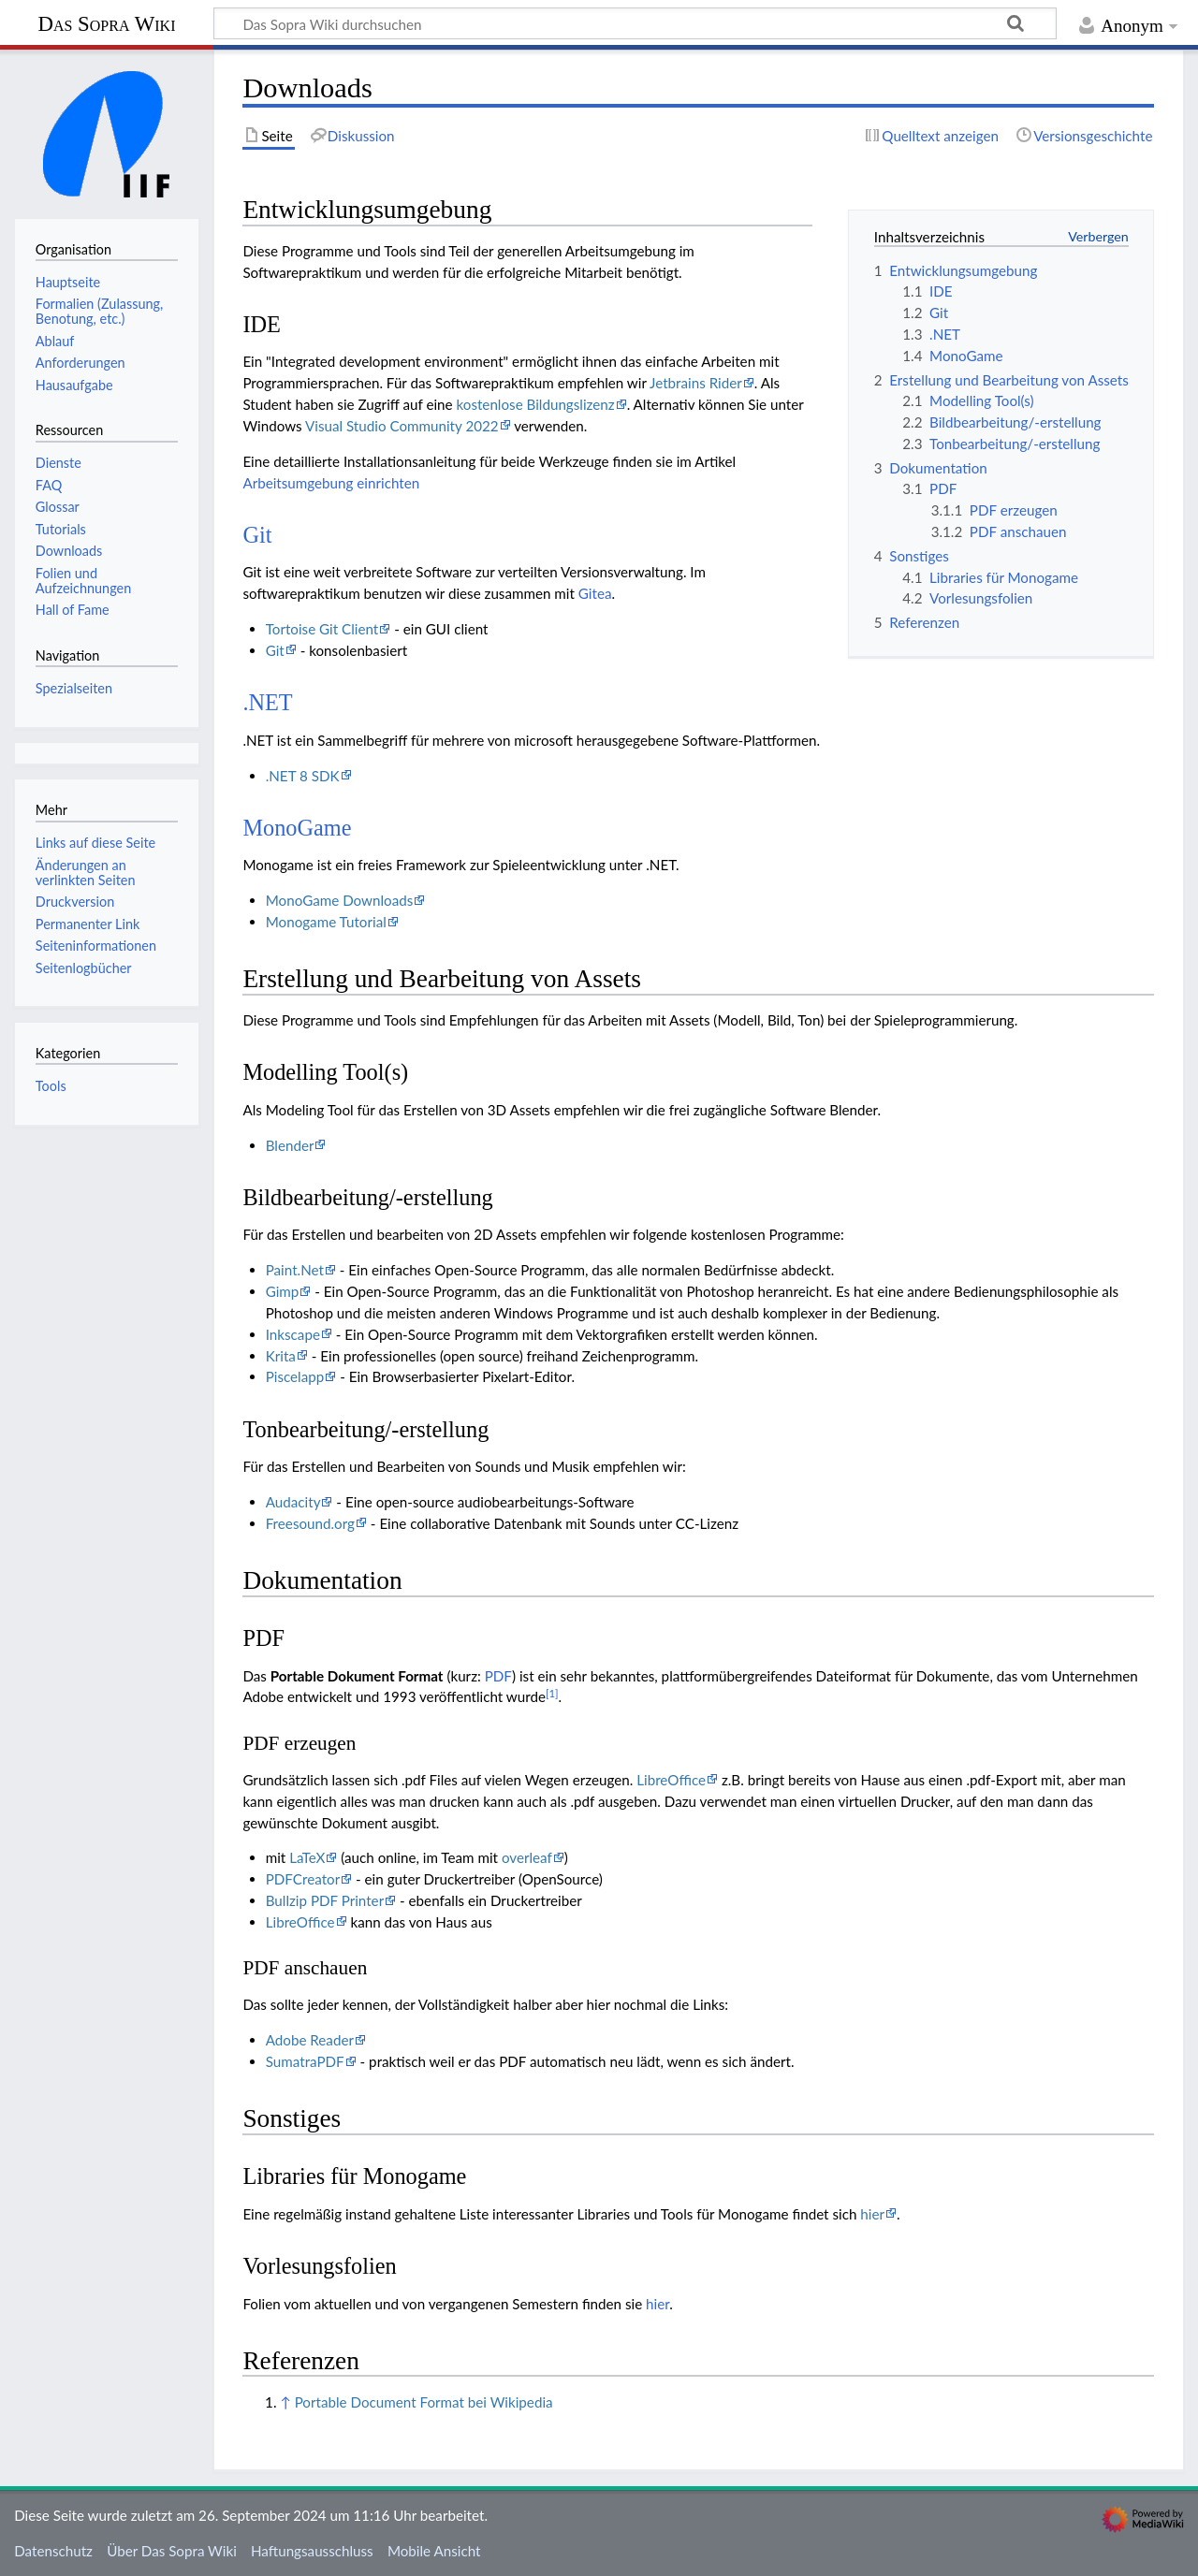 This screenshot has width=1198, height=2576. What do you see at coordinates (296, 827) in the screenshot?
I see `MonoGame` at bounding box center [296, 827].